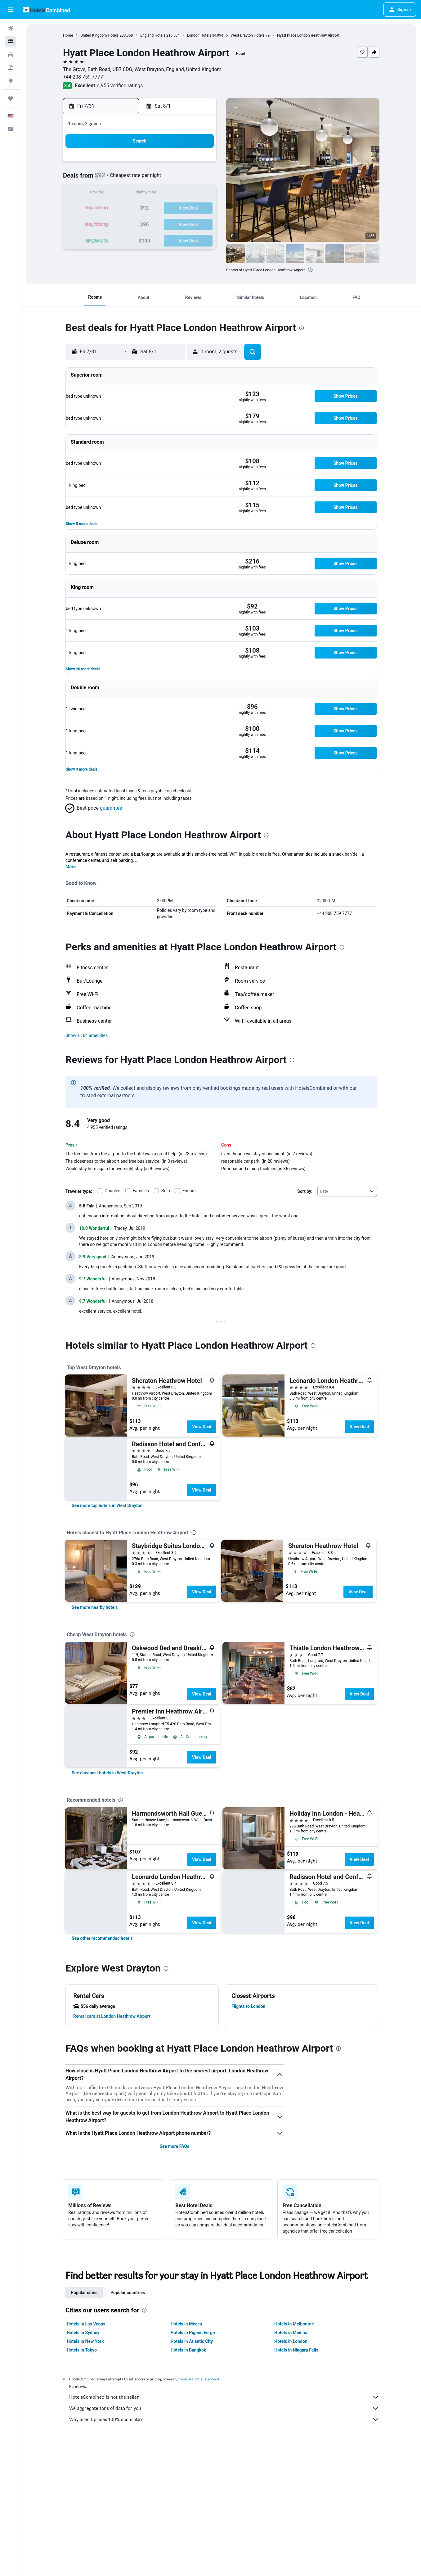 The image size is (421, 2576). What do you see at coordinates (165, 1190) in the screenshot?
I see `Solo` at bounding box center [165, 1190].